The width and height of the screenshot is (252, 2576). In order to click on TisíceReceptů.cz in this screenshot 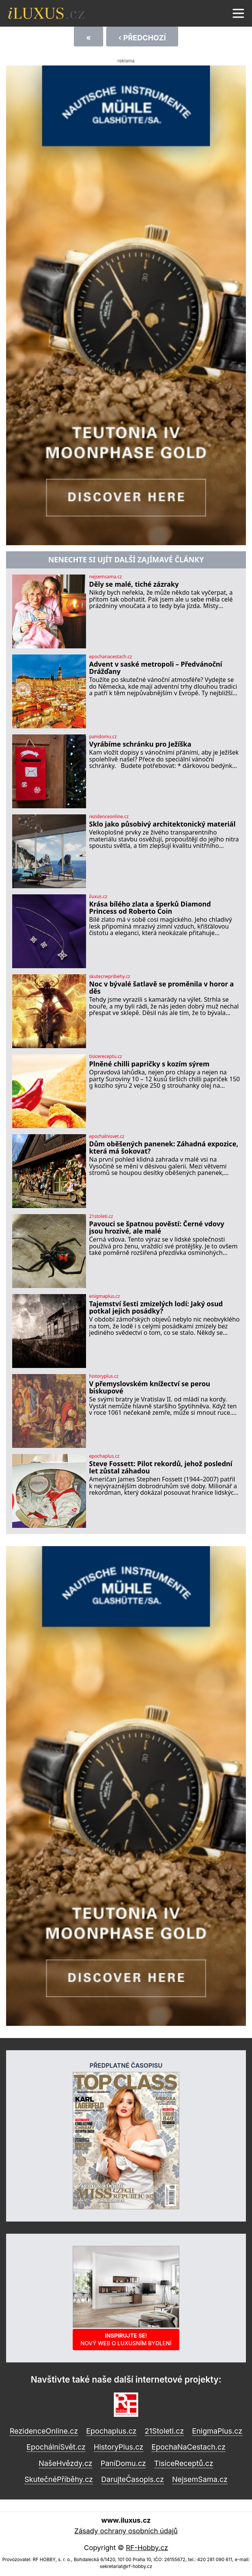, I will do `click(184, 2463)`.